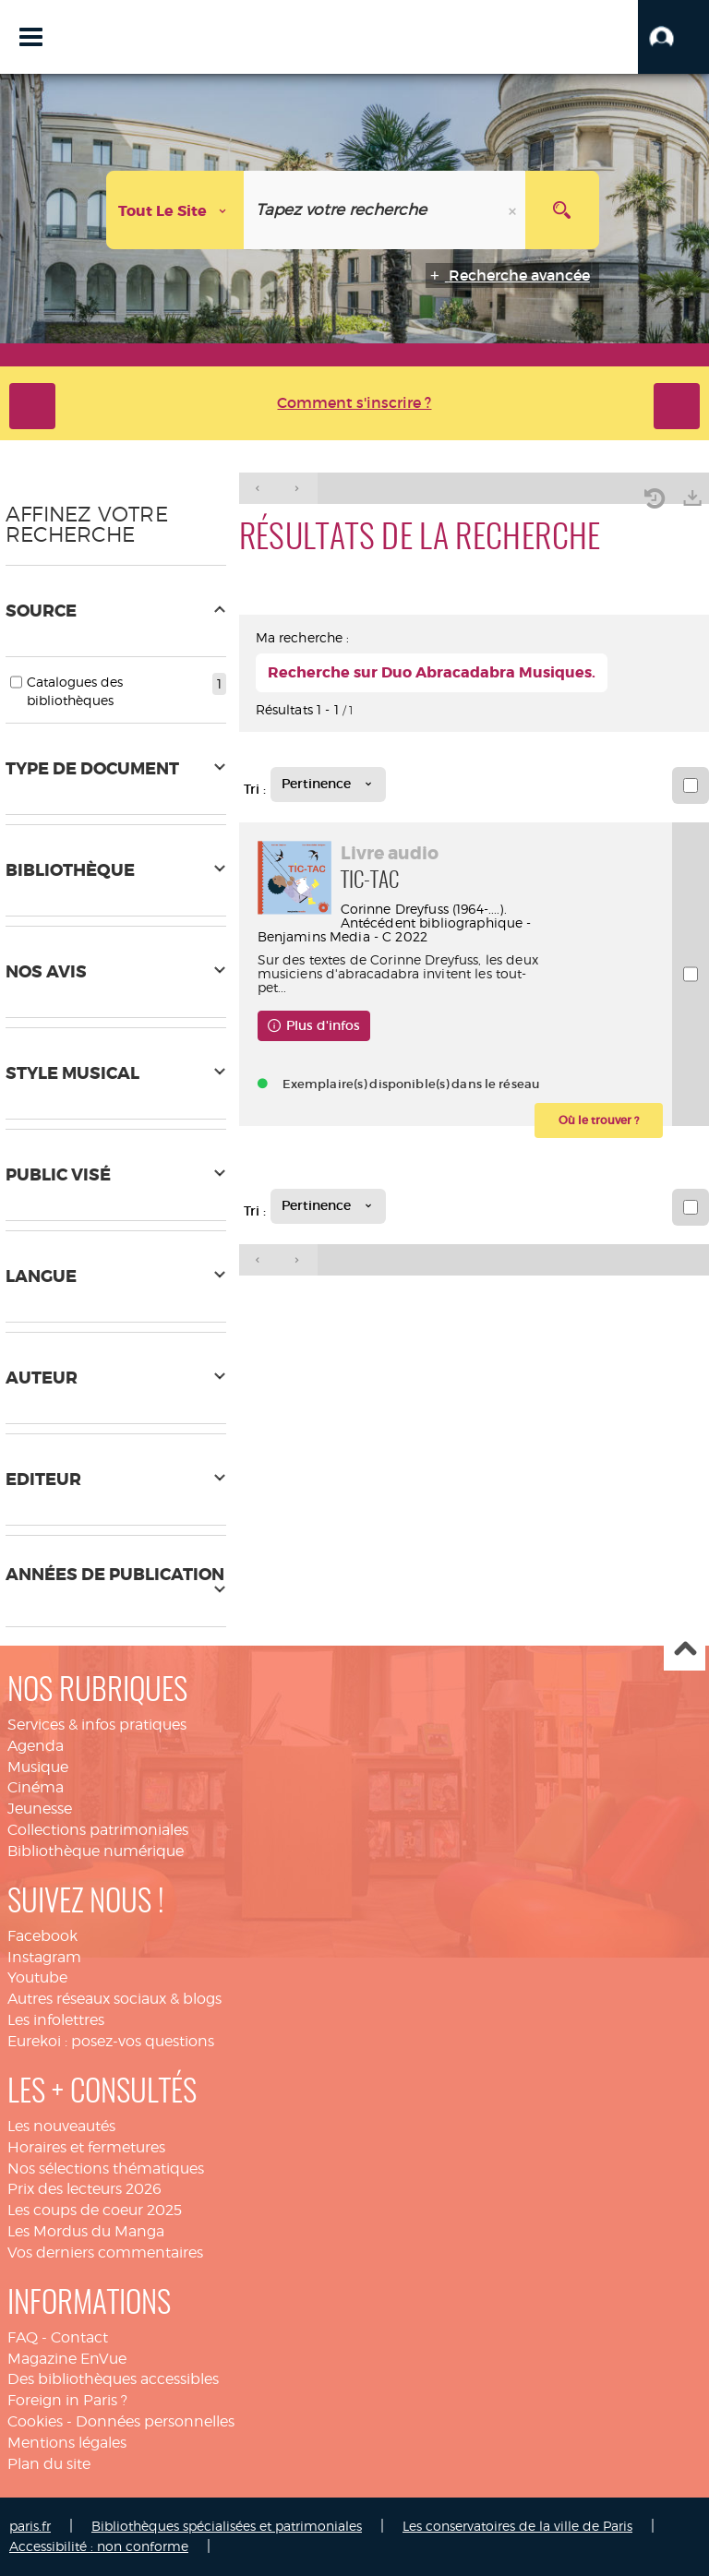  What do you see at coordinates (97, 1830) in the screenshot?
I see `Collections patrimoniales` at bounding box center [97, 1830].